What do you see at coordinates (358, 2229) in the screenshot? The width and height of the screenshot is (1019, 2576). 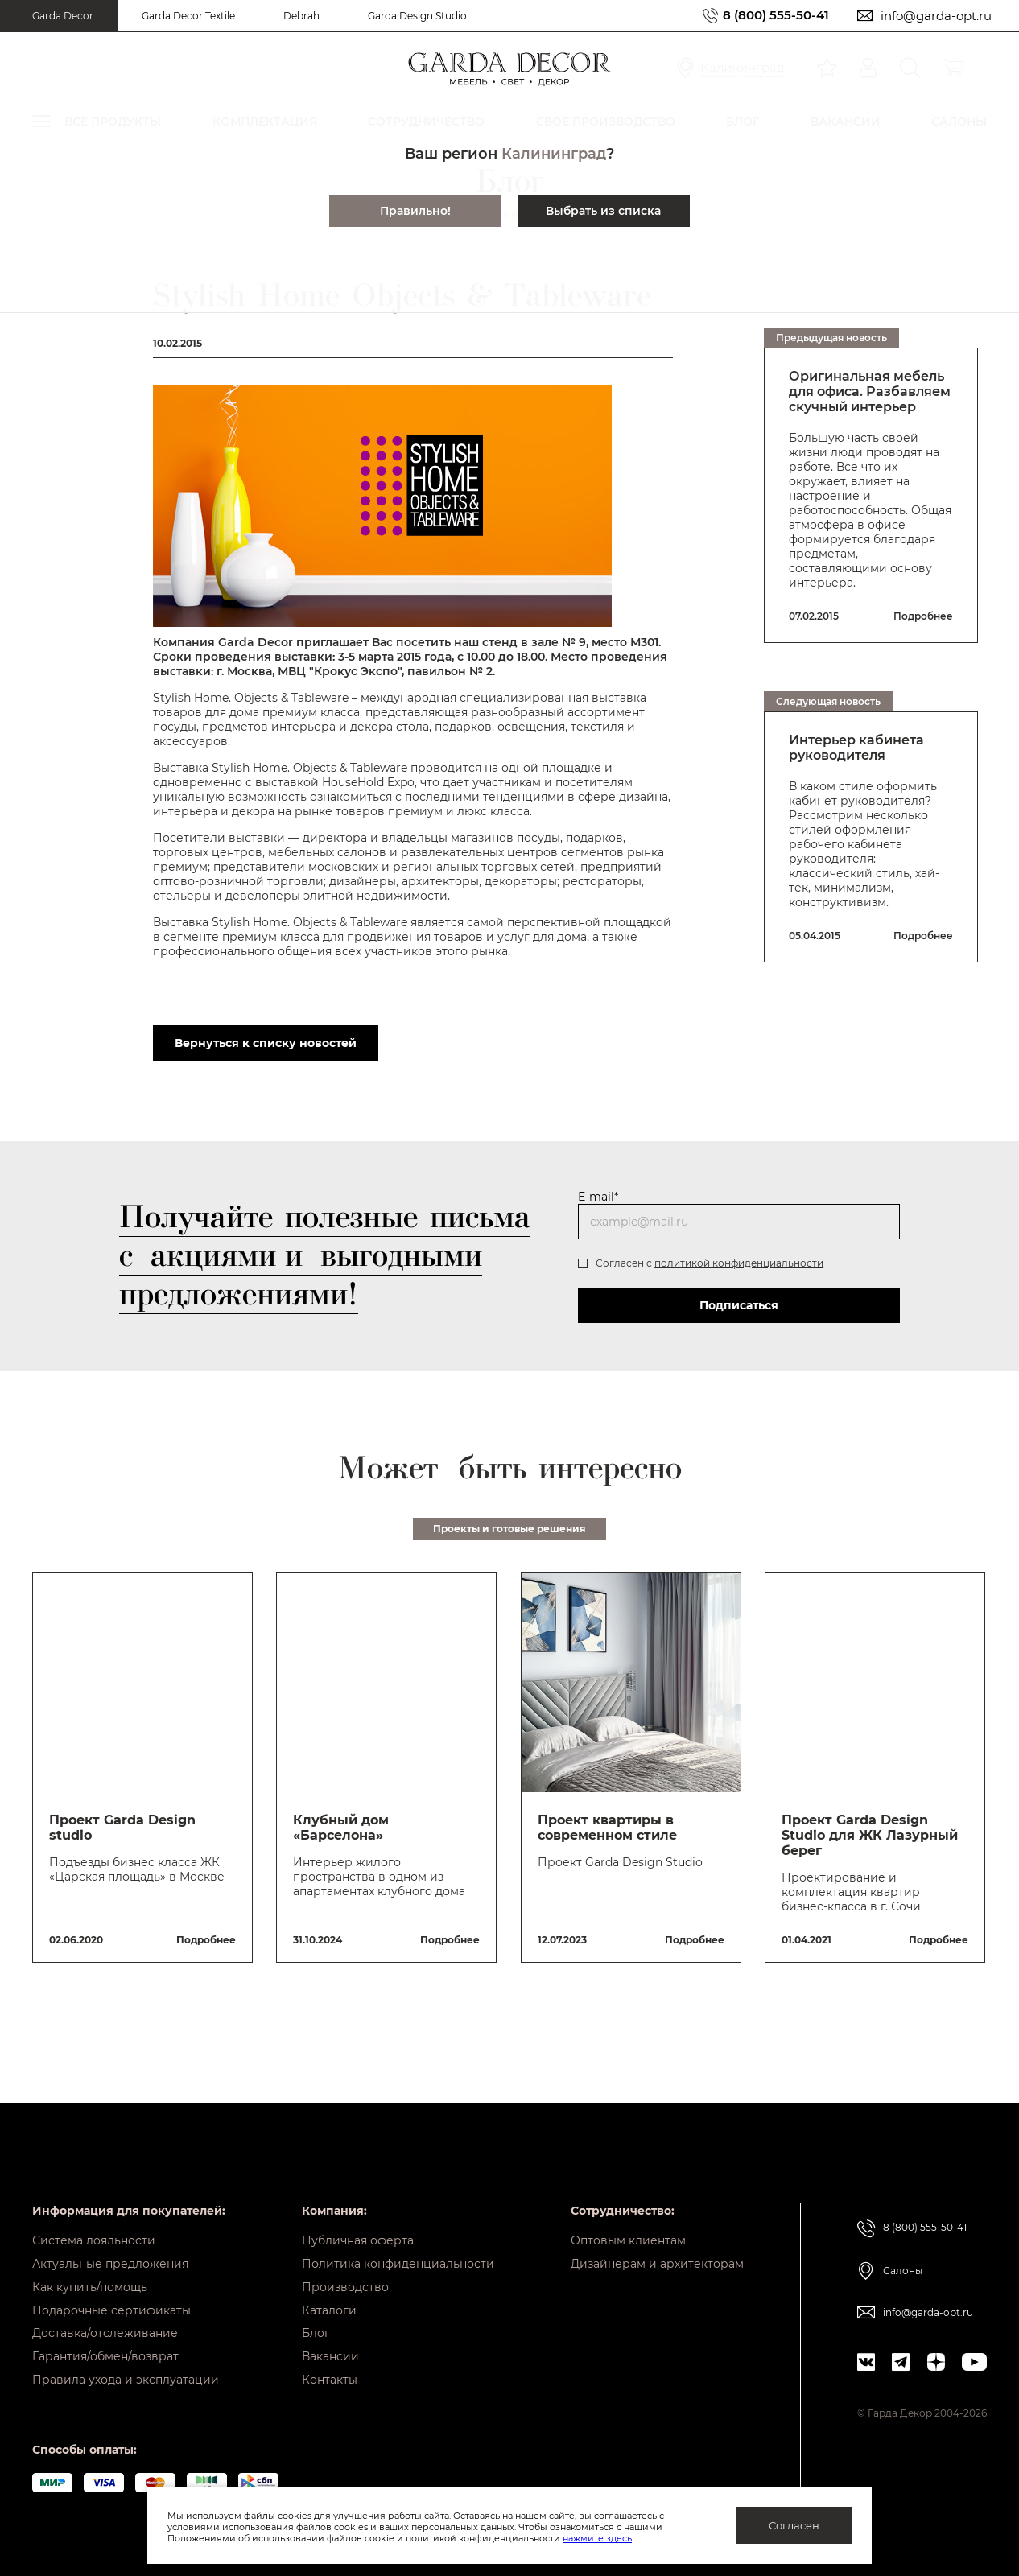 I see `Публичная оферта` at bounding box center [358, 2229].